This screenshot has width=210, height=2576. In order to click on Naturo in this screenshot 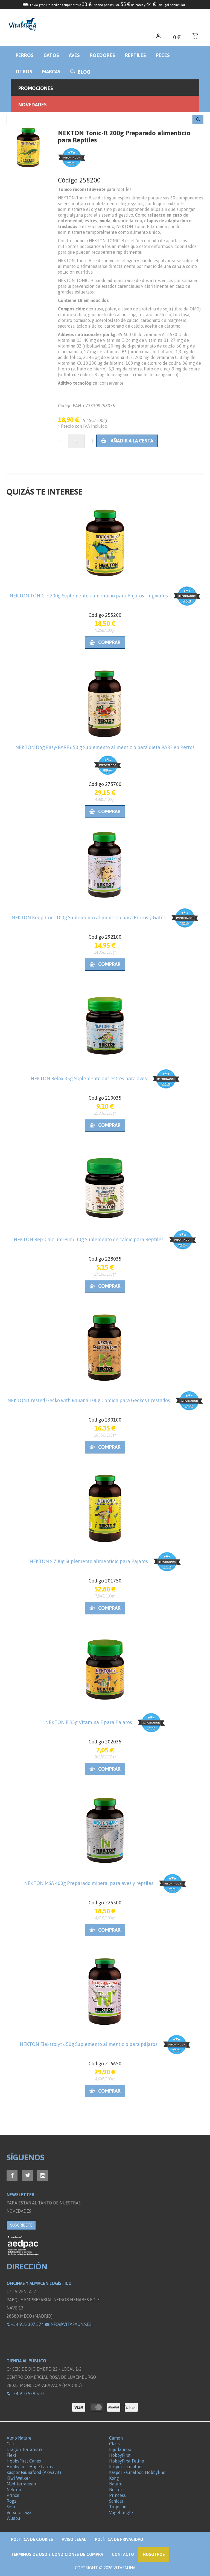, I will do `click(115, 2483)`.